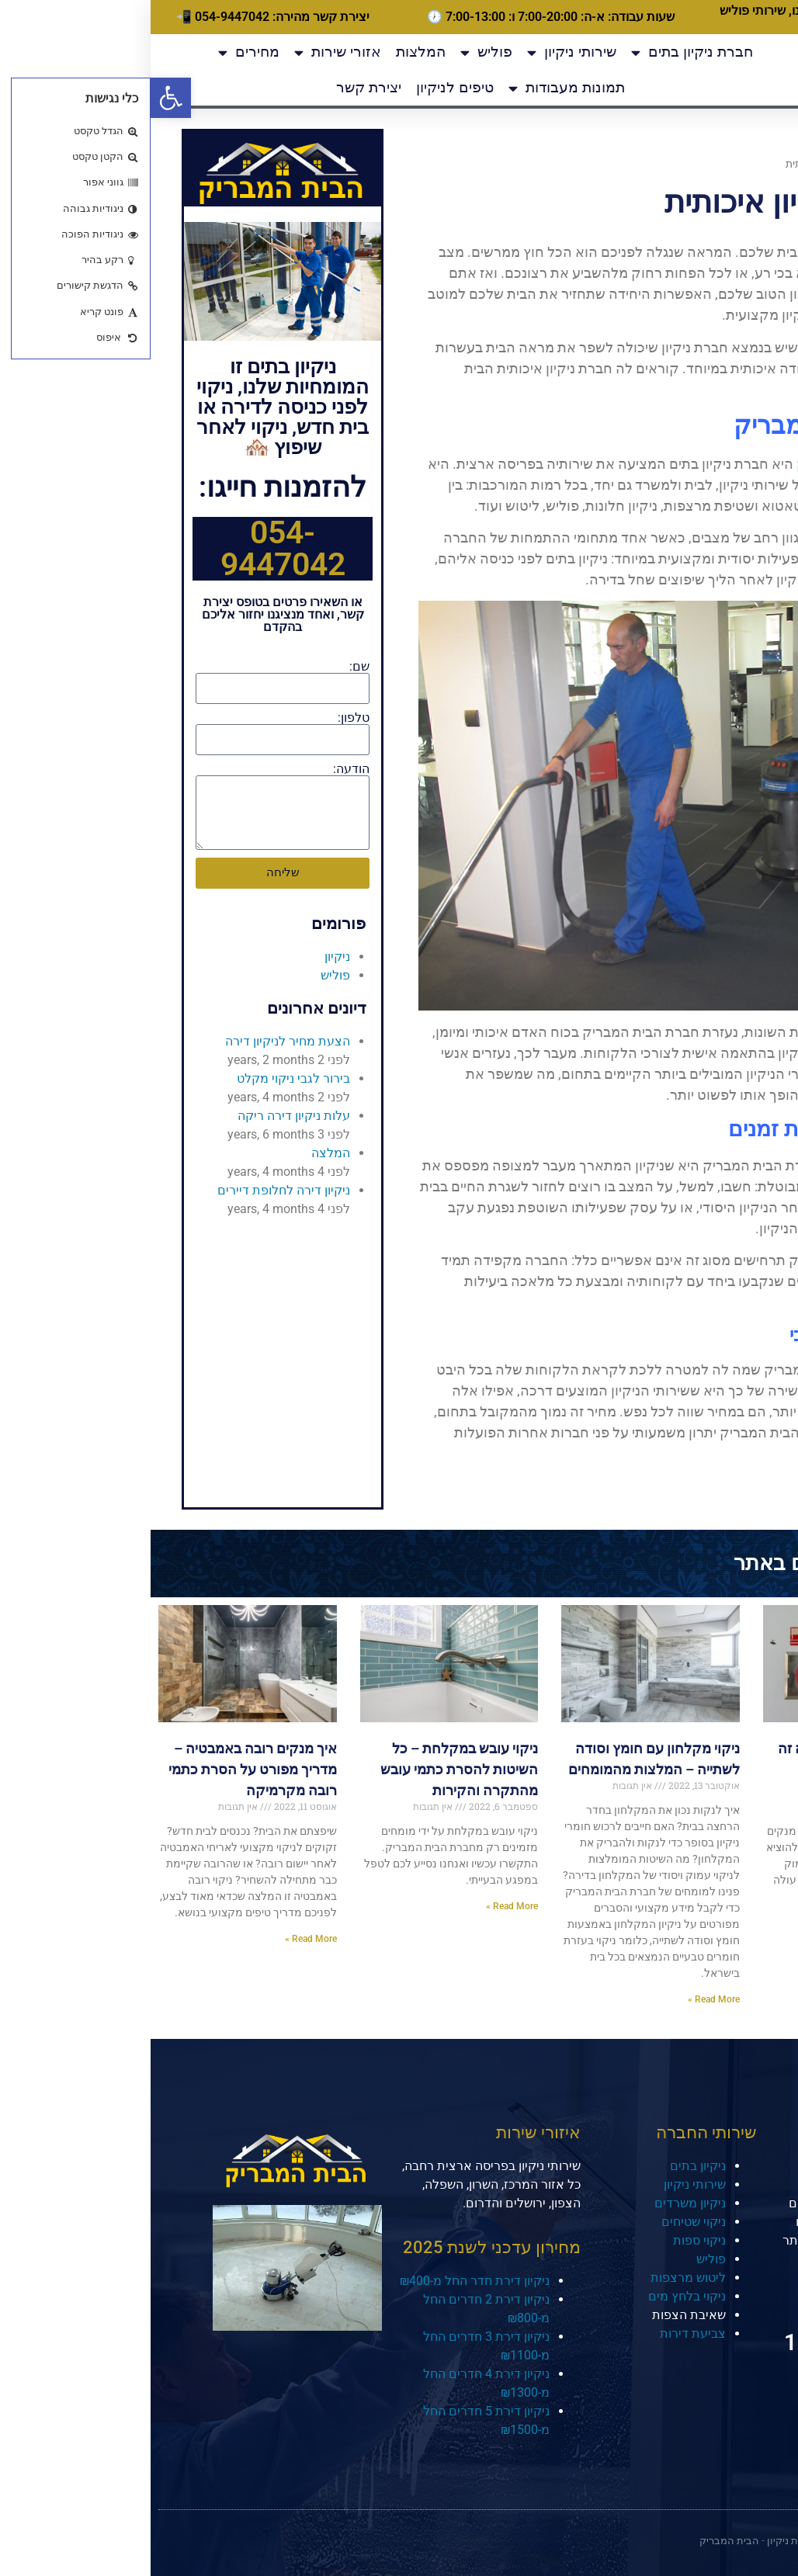 The width and height of the screenshot is (798, 2576). I want to click on איך מנקים מקלטים וכמה זה עולה? מדריך מלא מאת המומחים, so click(708, 1769).